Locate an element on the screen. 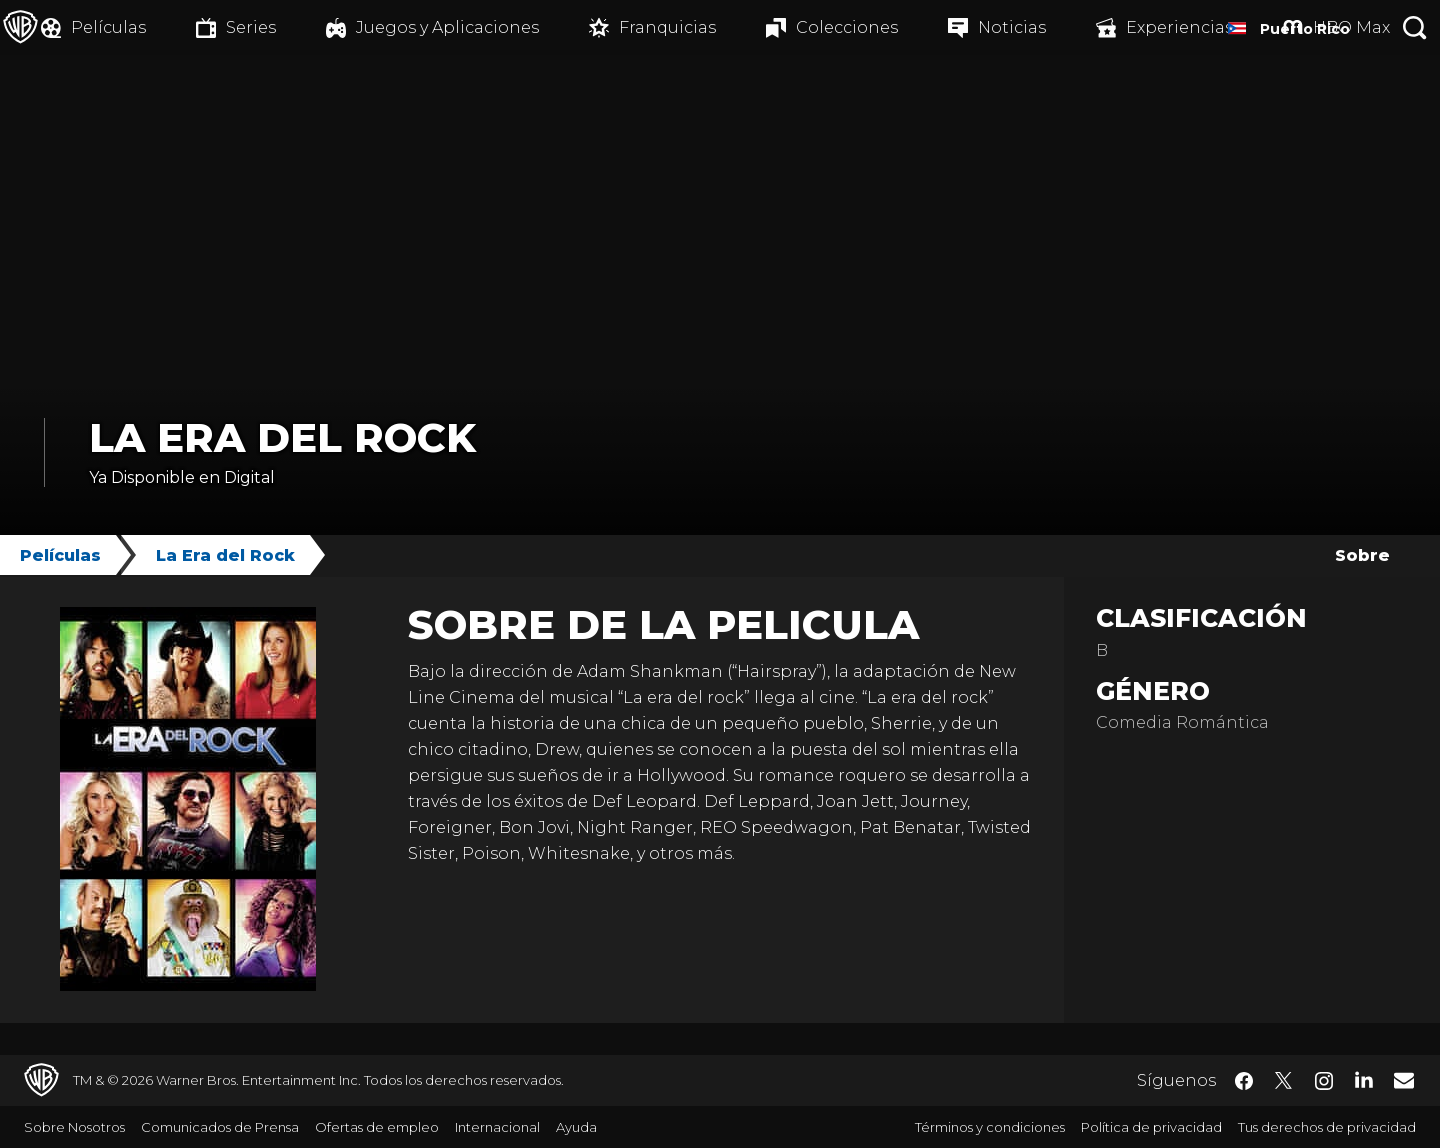 Image resolution: width=1440 pixels, height=1148 pixels. Tus derechos de privacidad is located at coordinates (1327, 1127).